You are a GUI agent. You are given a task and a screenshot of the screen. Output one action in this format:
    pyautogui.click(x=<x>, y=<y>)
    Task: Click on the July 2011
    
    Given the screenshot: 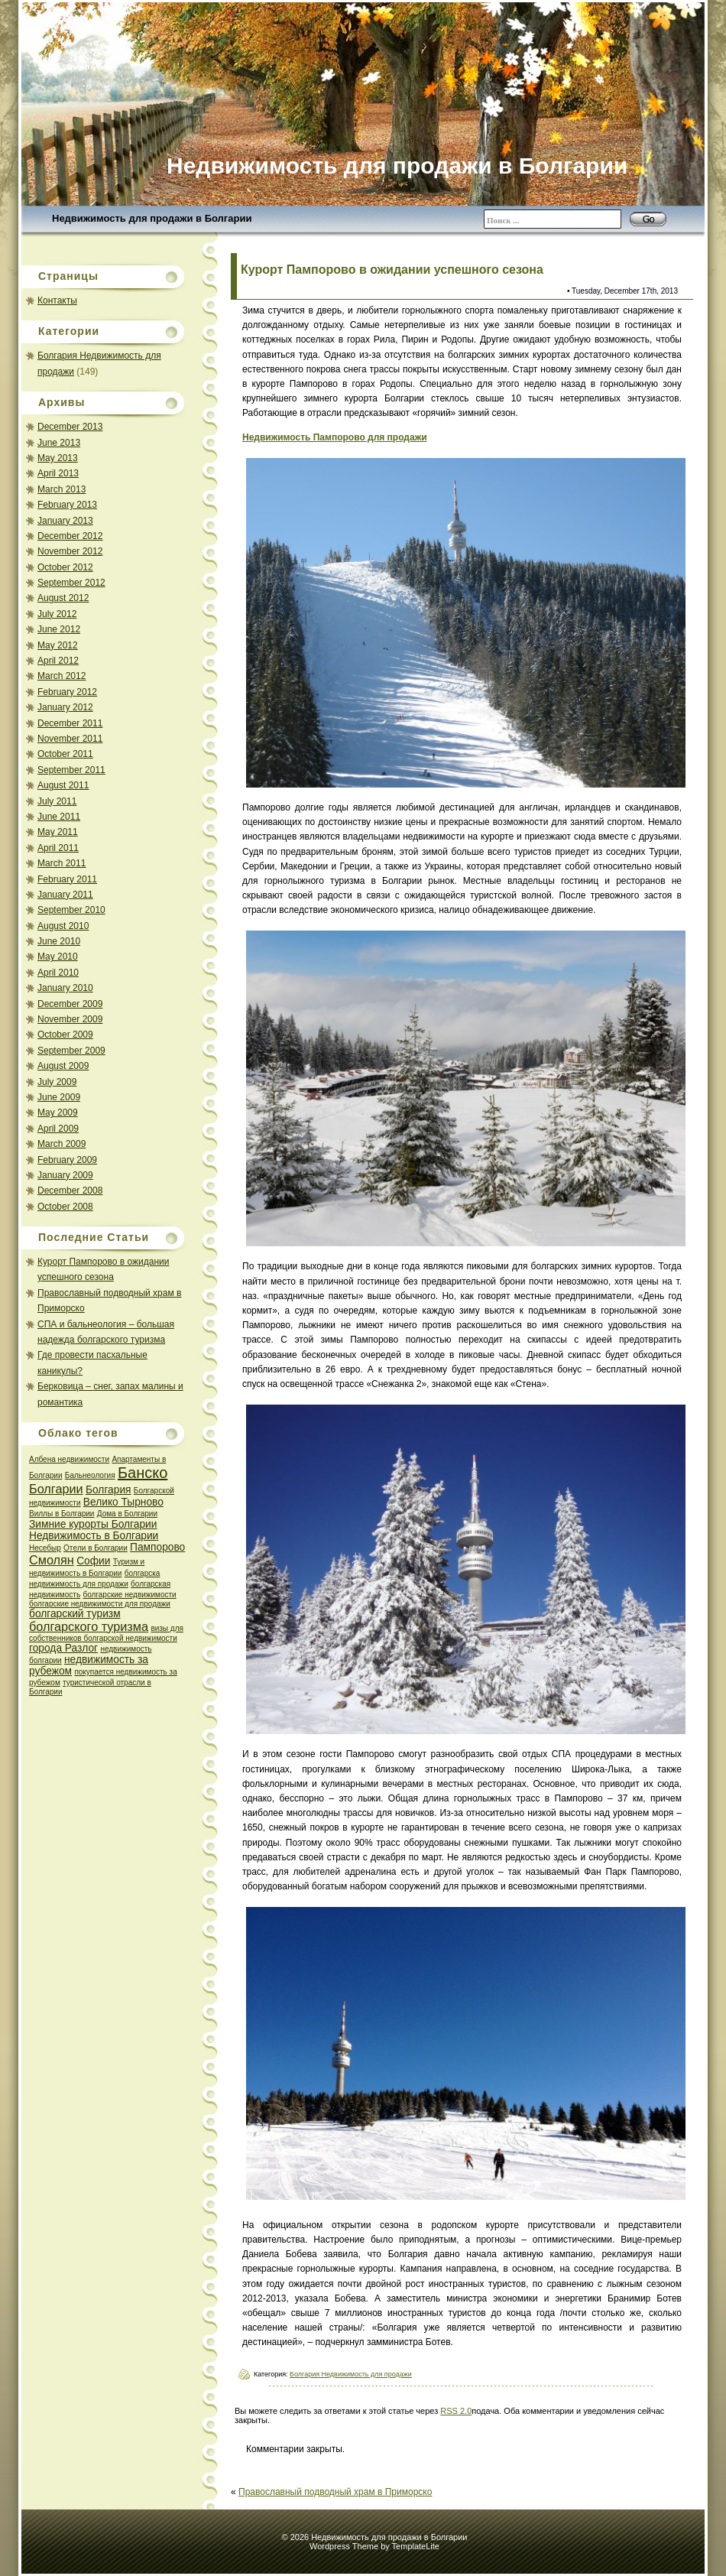 What is the action you would take?
    pyautogui.click(x=56, y=801)
    